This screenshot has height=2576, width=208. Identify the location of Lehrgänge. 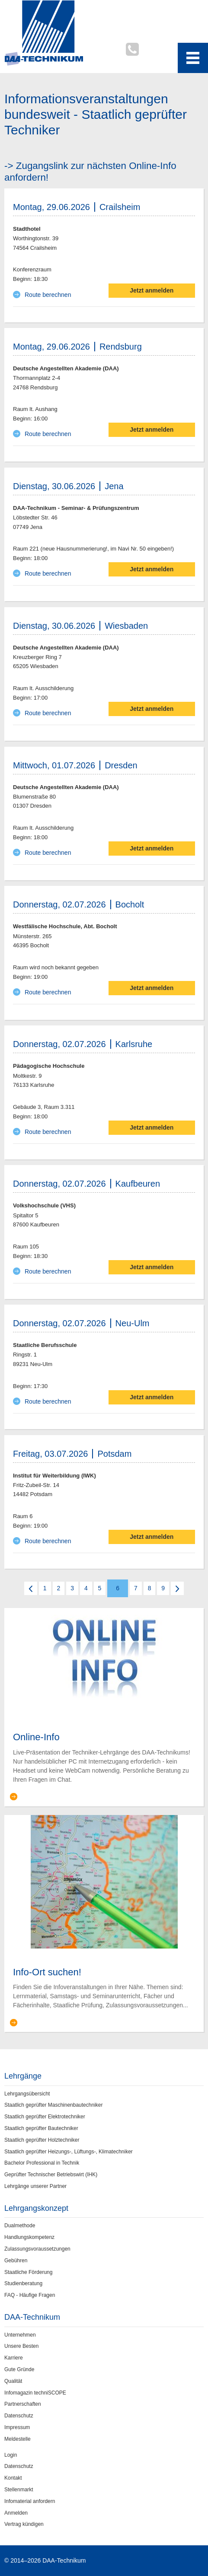
(23, 2076).